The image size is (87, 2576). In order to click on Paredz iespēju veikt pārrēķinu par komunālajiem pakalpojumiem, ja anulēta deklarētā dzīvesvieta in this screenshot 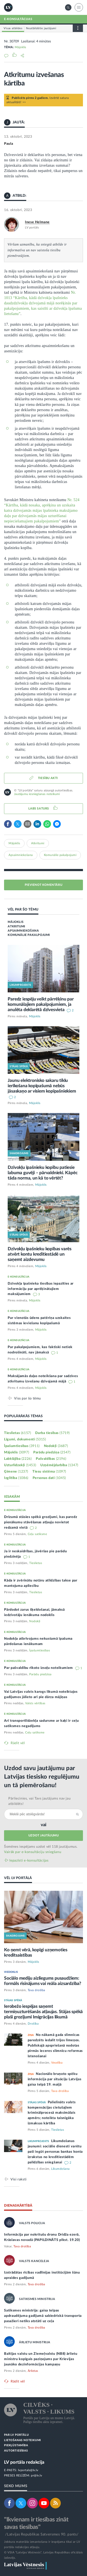, I will do `click(41, 1004)`.